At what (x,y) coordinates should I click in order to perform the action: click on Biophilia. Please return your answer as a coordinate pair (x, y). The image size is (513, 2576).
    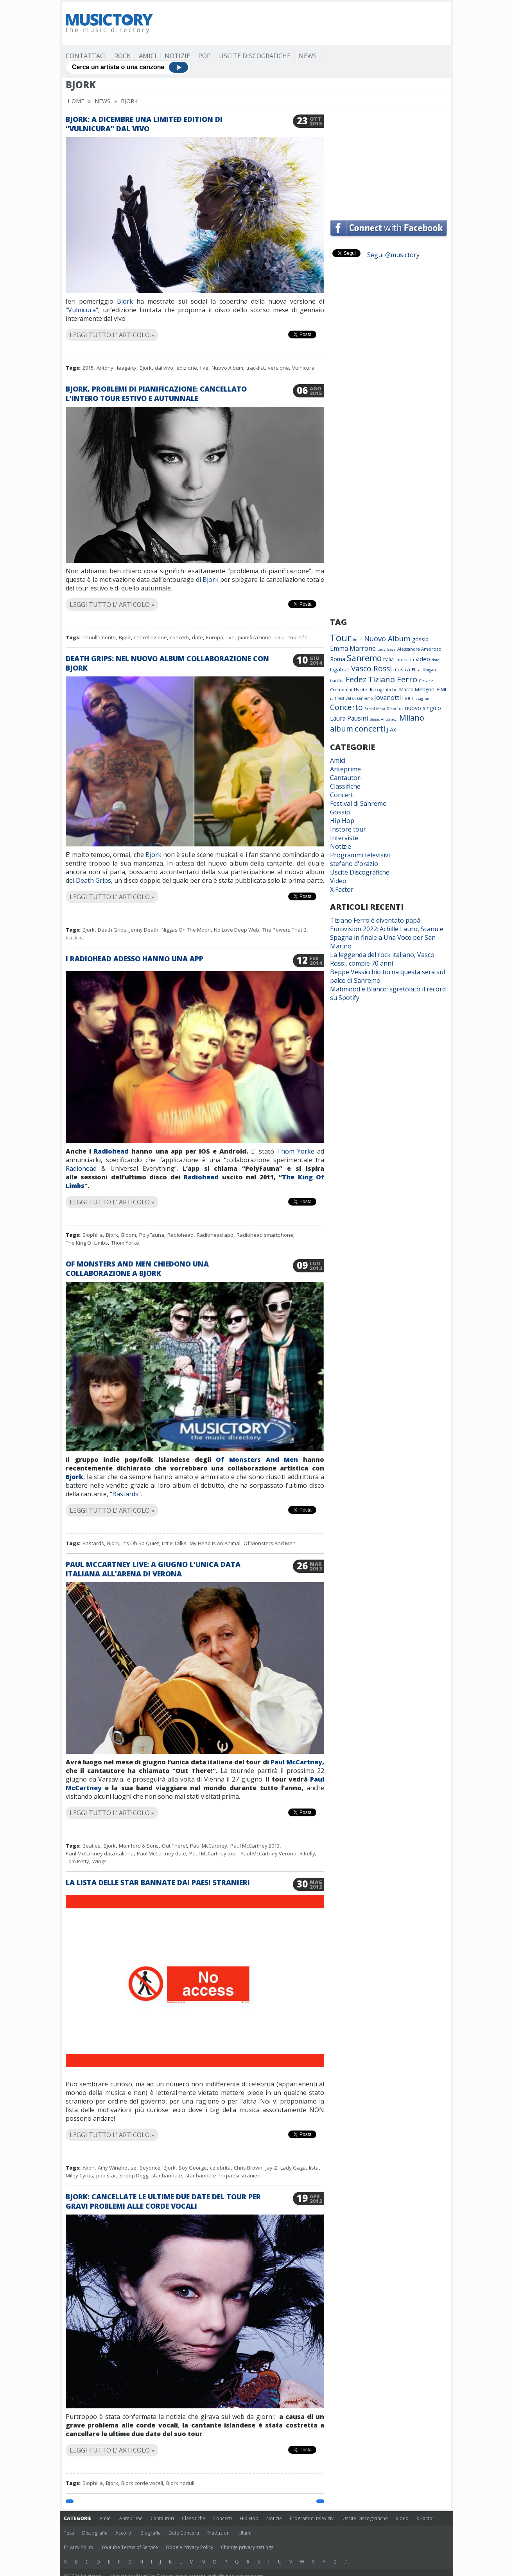
    Looking at the image, I should click on (93, 1234).